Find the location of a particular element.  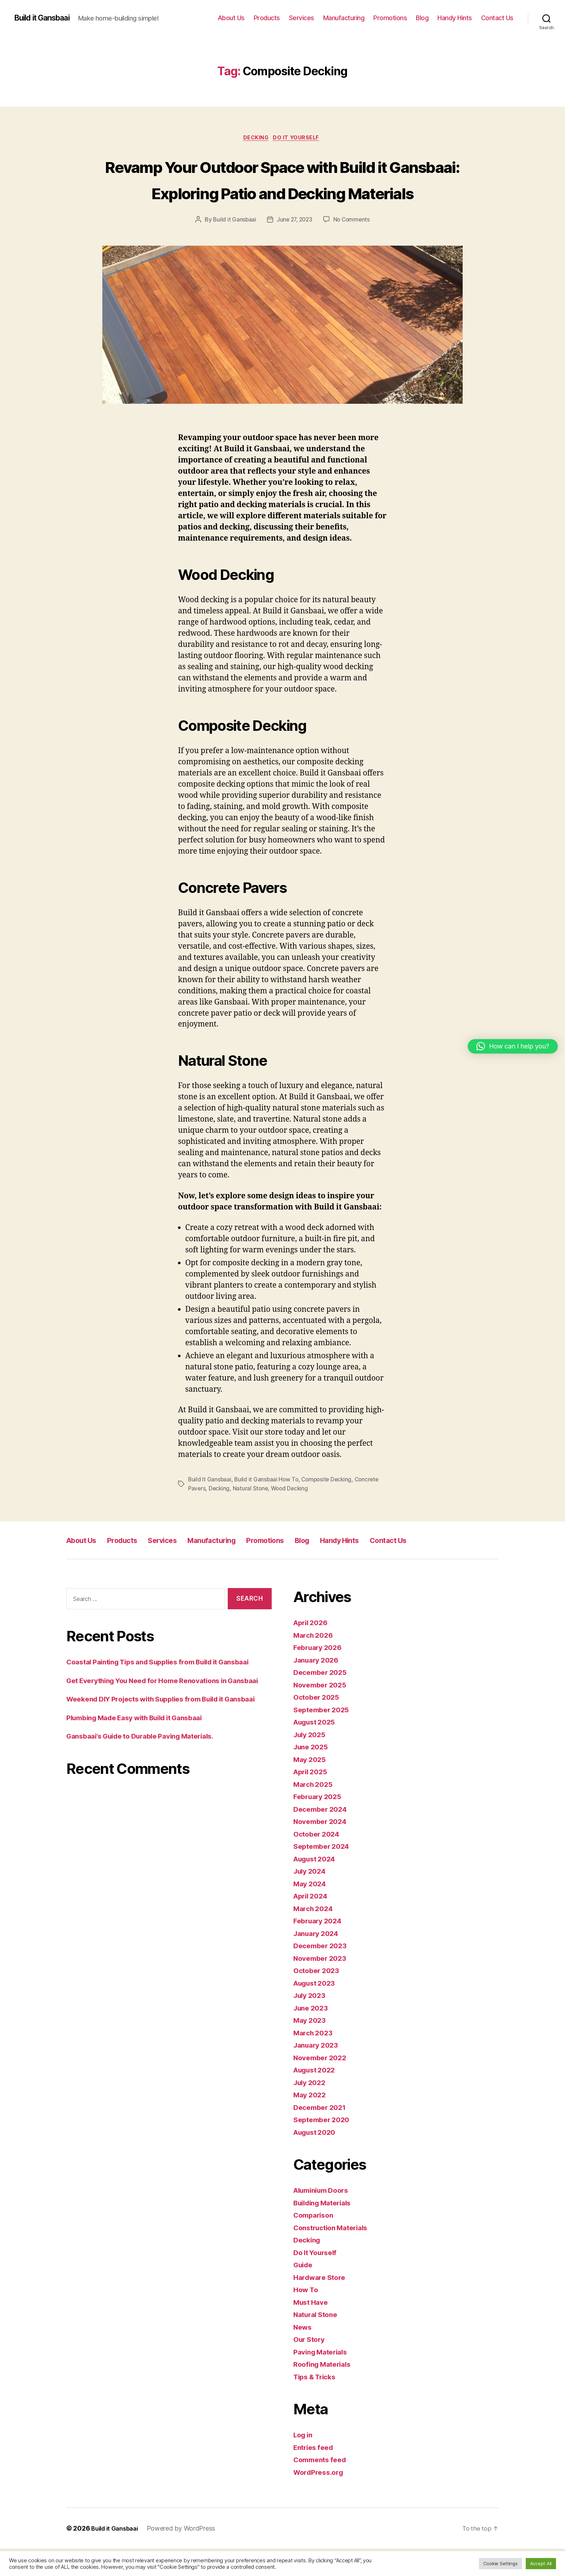

January 2024 is located at coordinates (318, 1960).